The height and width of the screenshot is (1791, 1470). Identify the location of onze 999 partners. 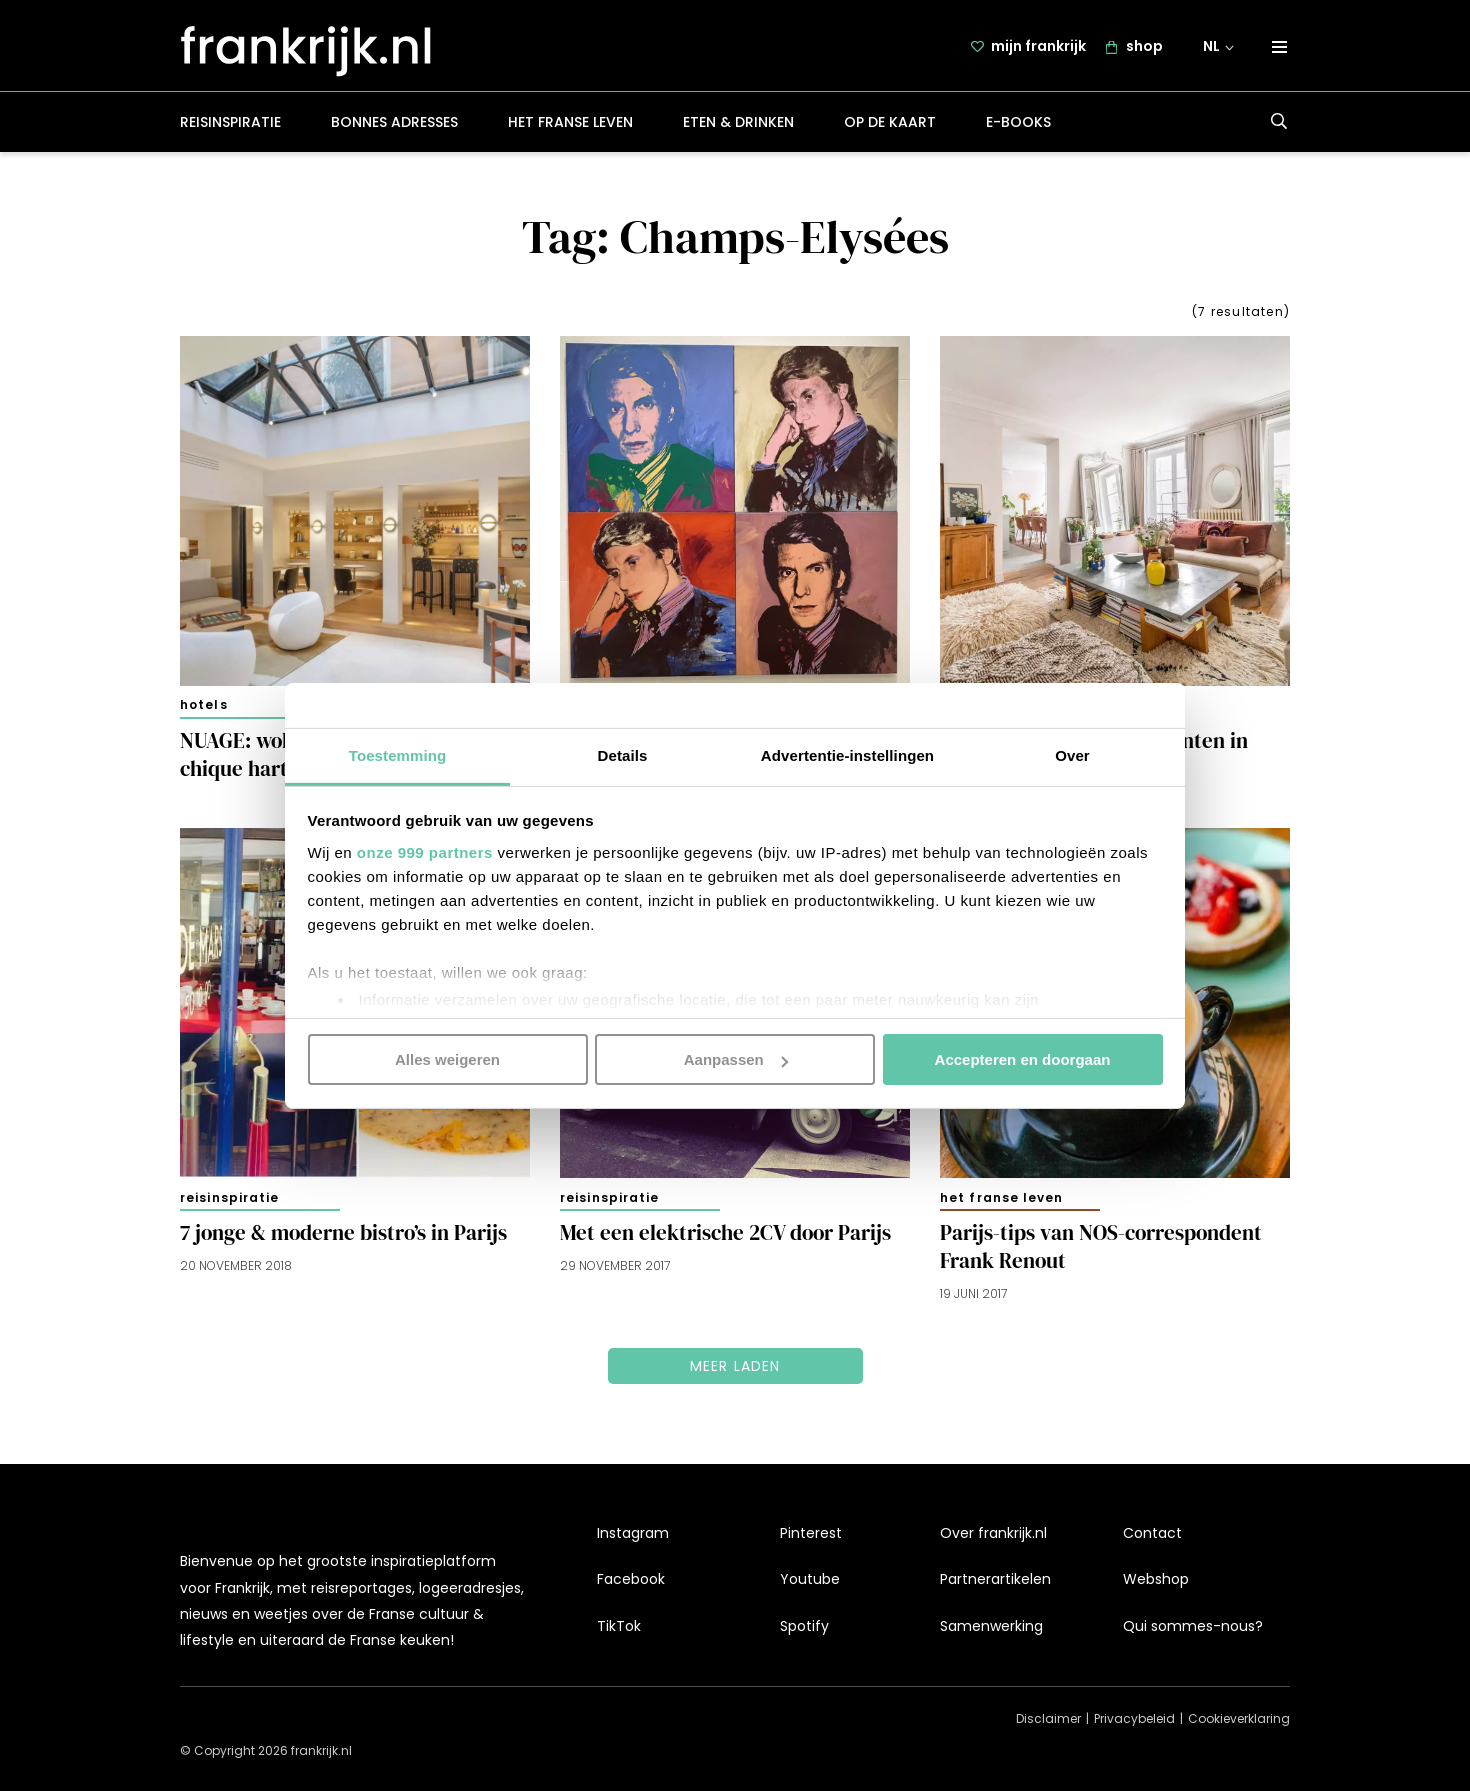
(425, 851).